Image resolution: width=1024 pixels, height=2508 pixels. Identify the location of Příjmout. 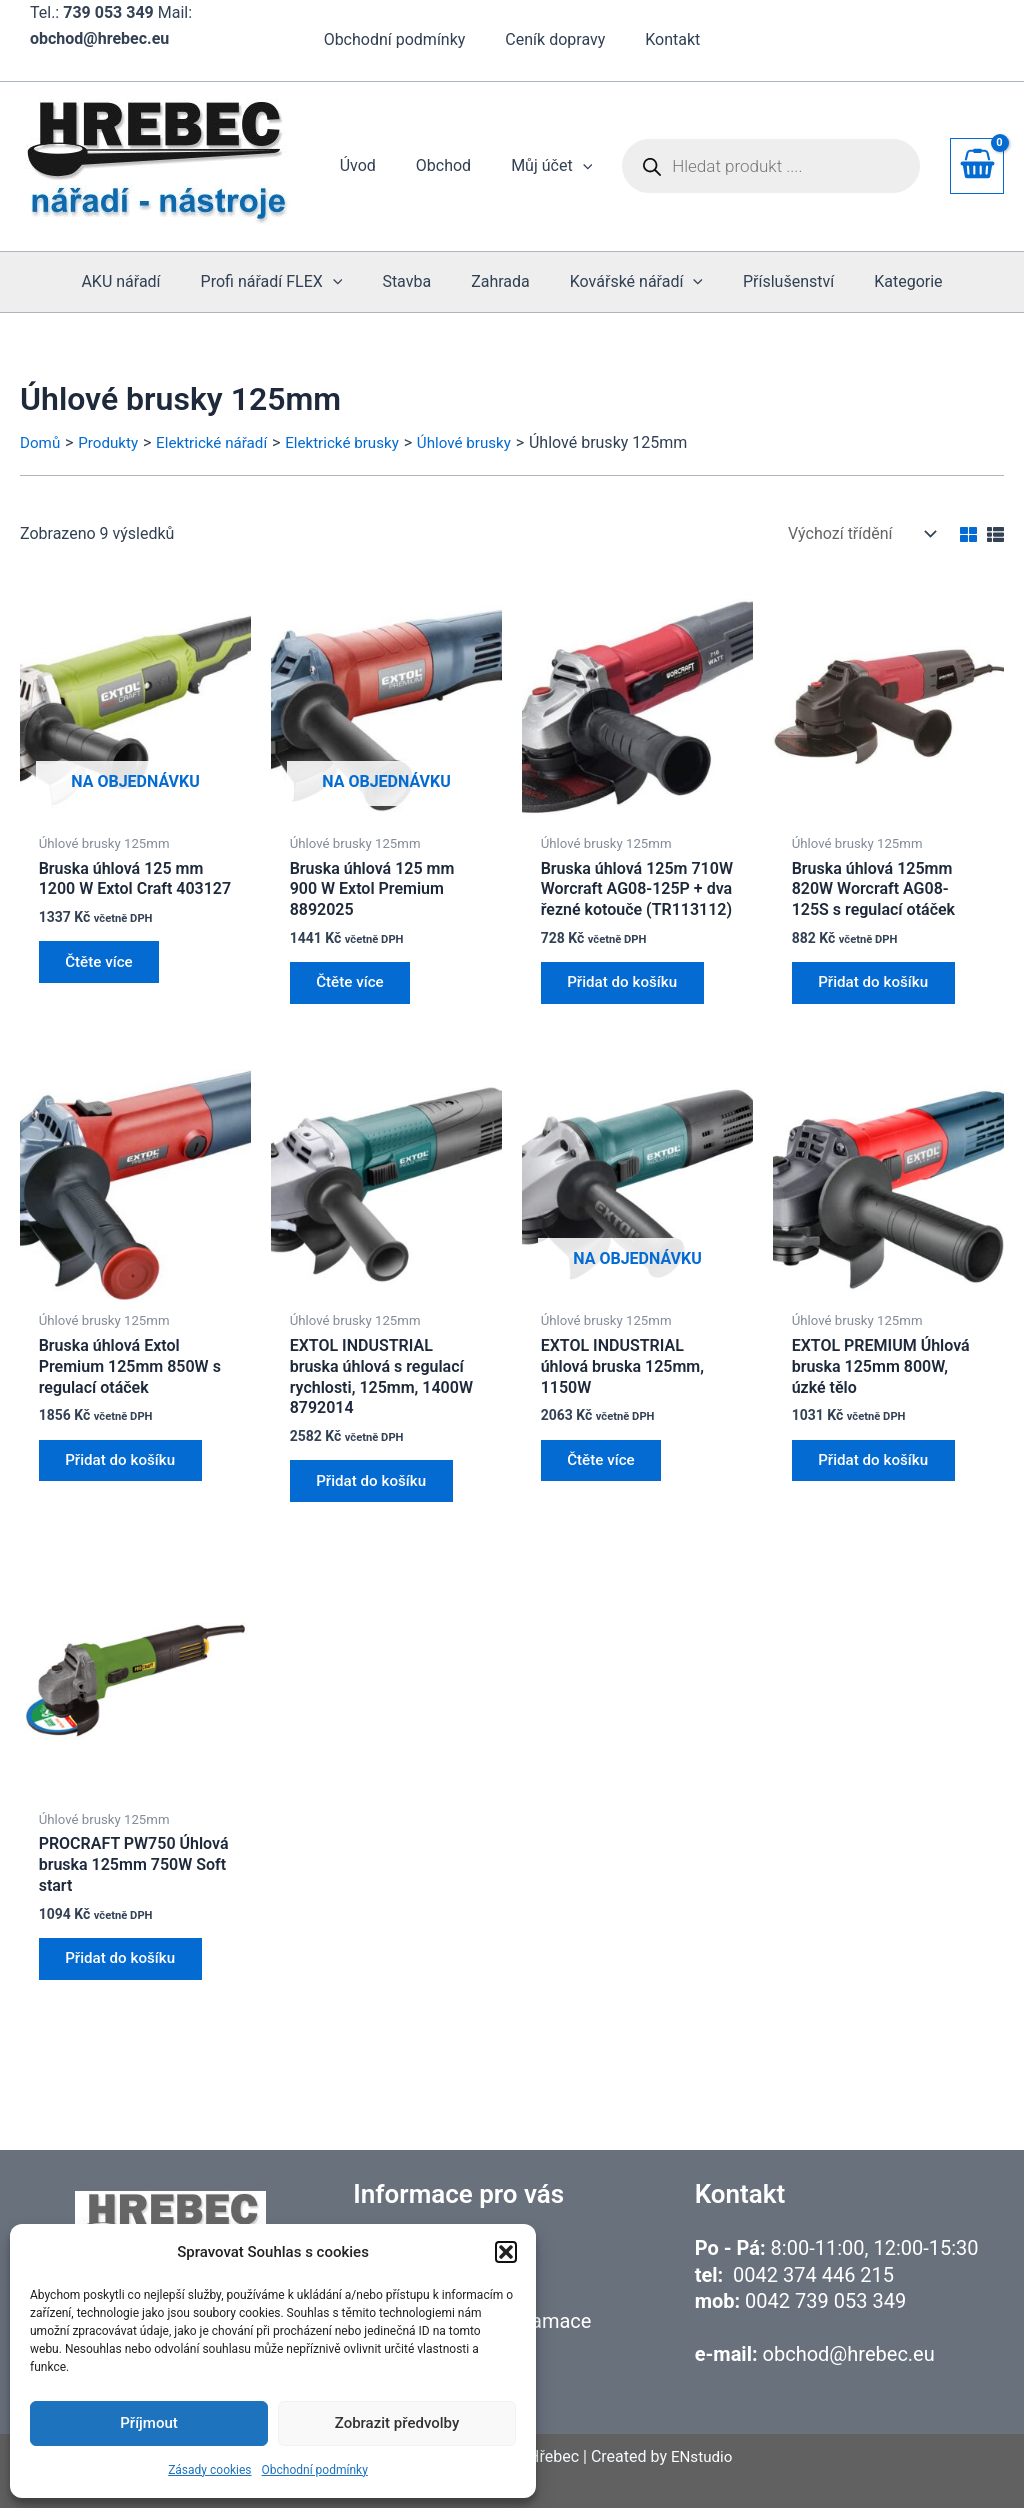
(148, 2423).